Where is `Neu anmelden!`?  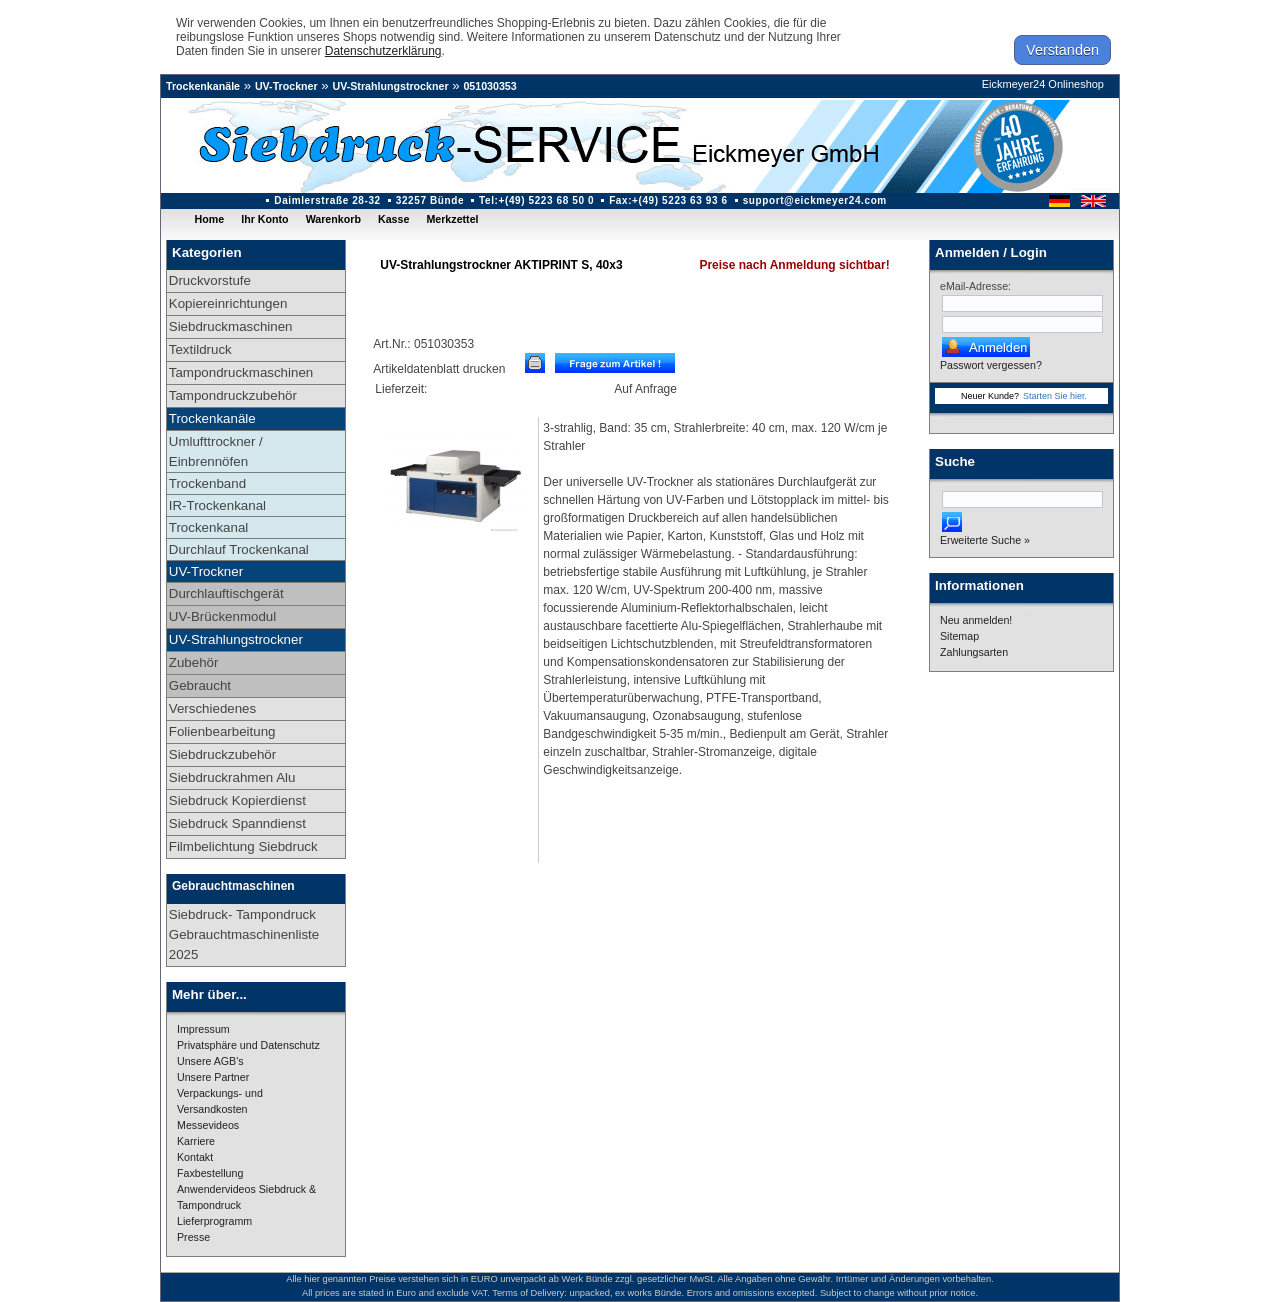
Neu anmelden! is located at coordinates (976, 620).